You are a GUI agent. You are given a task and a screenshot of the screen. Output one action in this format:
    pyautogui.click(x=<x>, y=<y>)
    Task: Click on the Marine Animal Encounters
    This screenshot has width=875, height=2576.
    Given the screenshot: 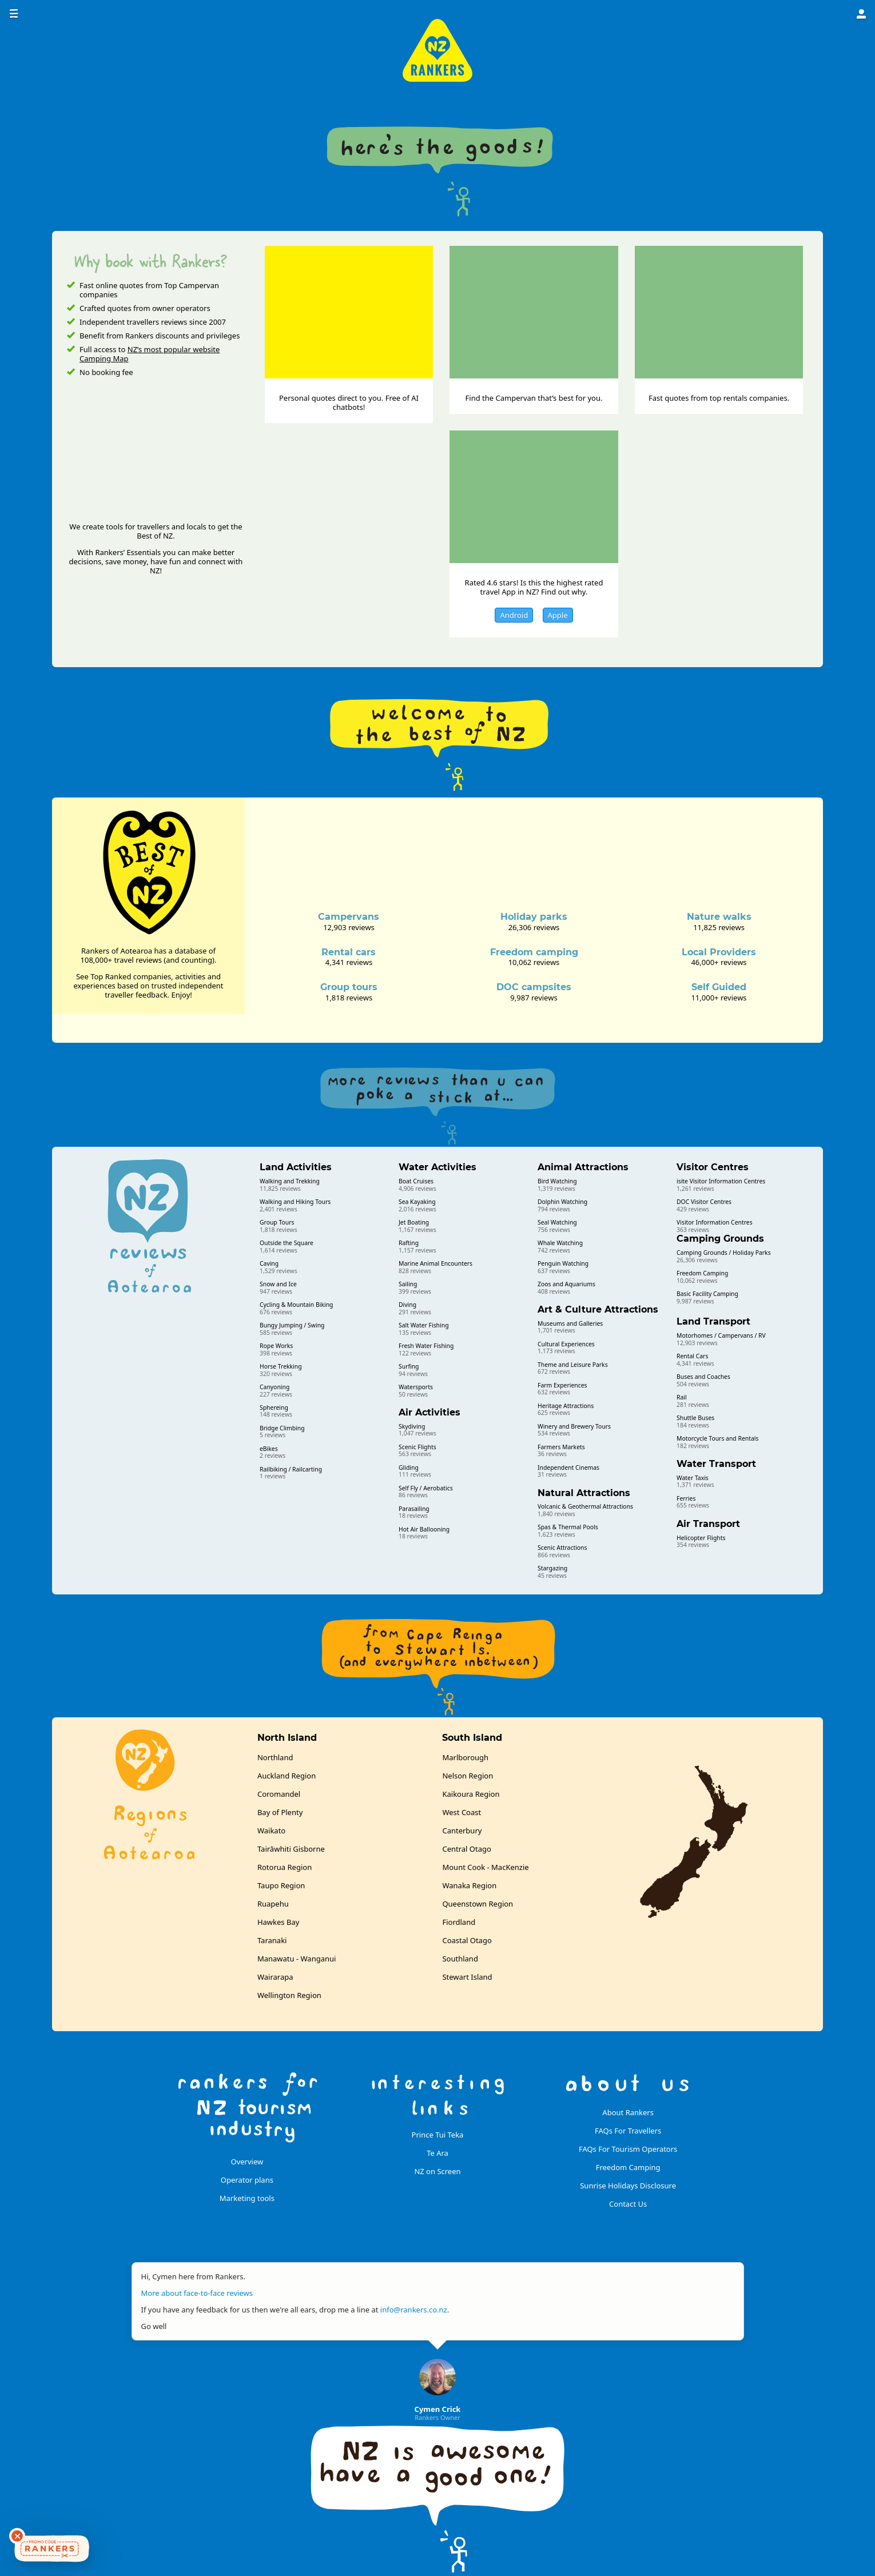 What is the action you would take?
    pyautogui.click(x=435, y=1263)
    